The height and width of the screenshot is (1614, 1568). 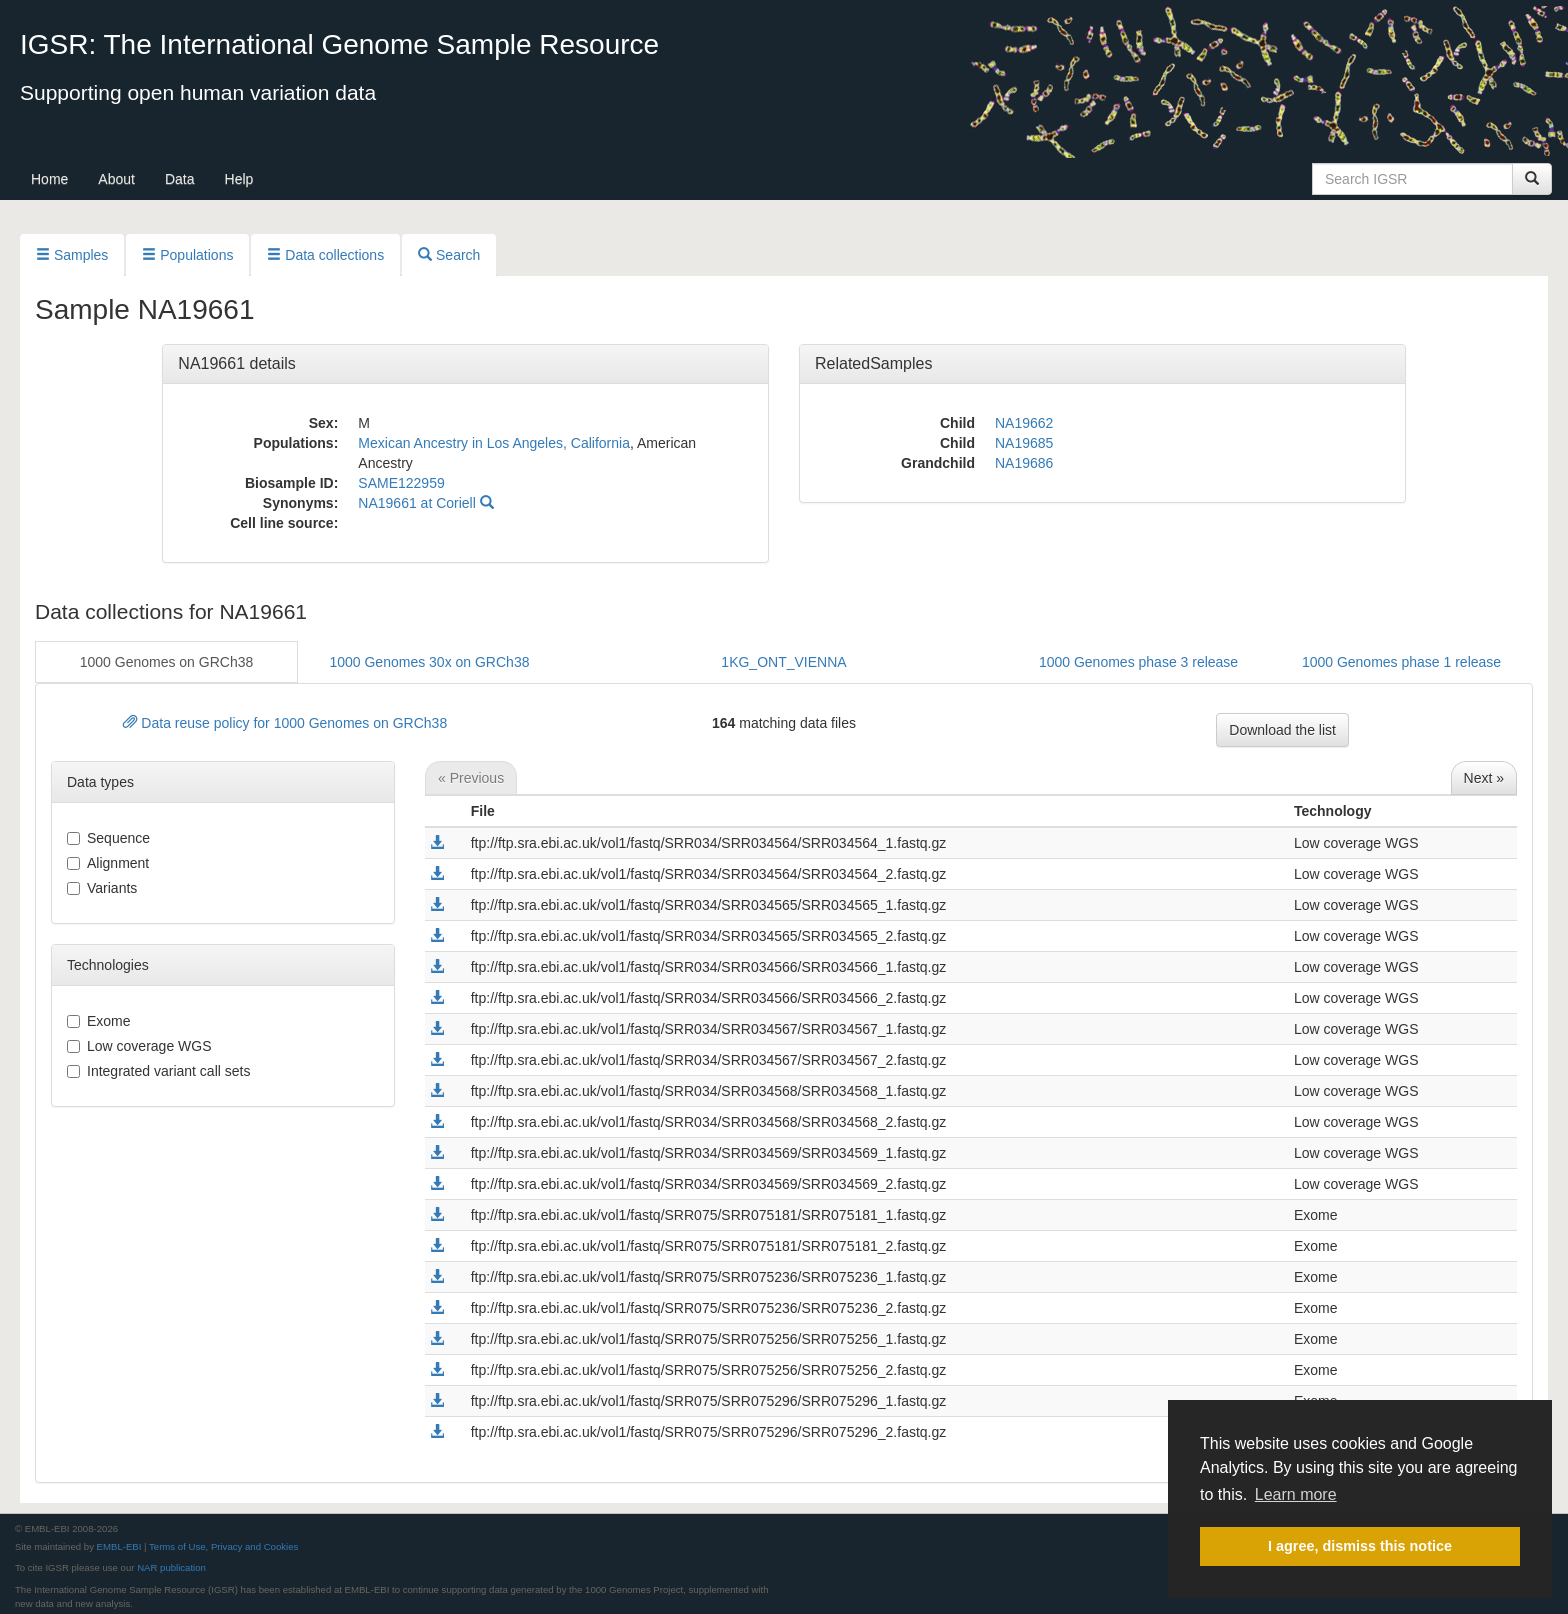 I want to click on NAR publication, so click(x=171, y=1567).